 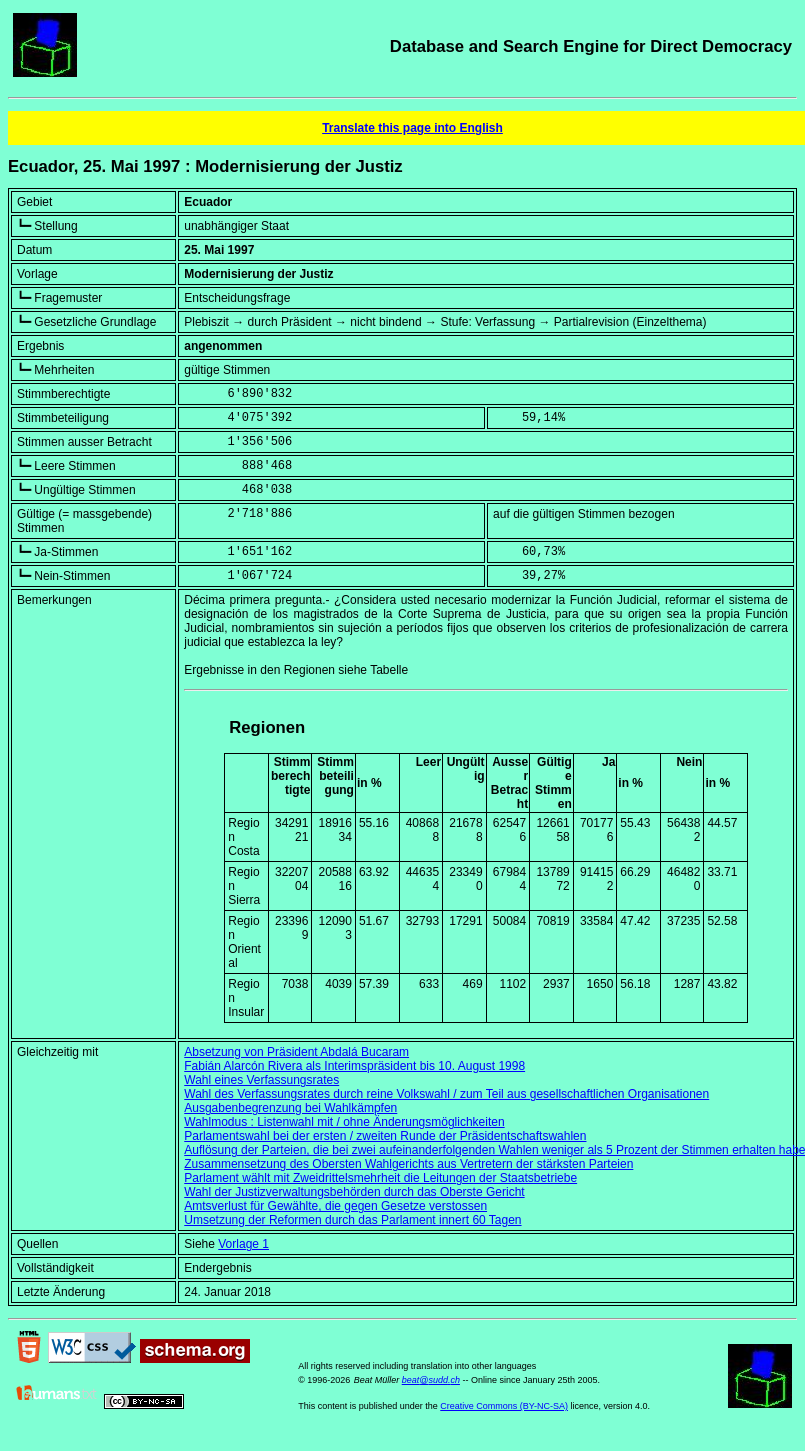 What do you see at coordinates (385, 1136) in the screenshot?
I see `Parlamentswahl bei der ersten / zweiten Runde der Präsidentschaftswahlen` at bounding box center [385, 1136].